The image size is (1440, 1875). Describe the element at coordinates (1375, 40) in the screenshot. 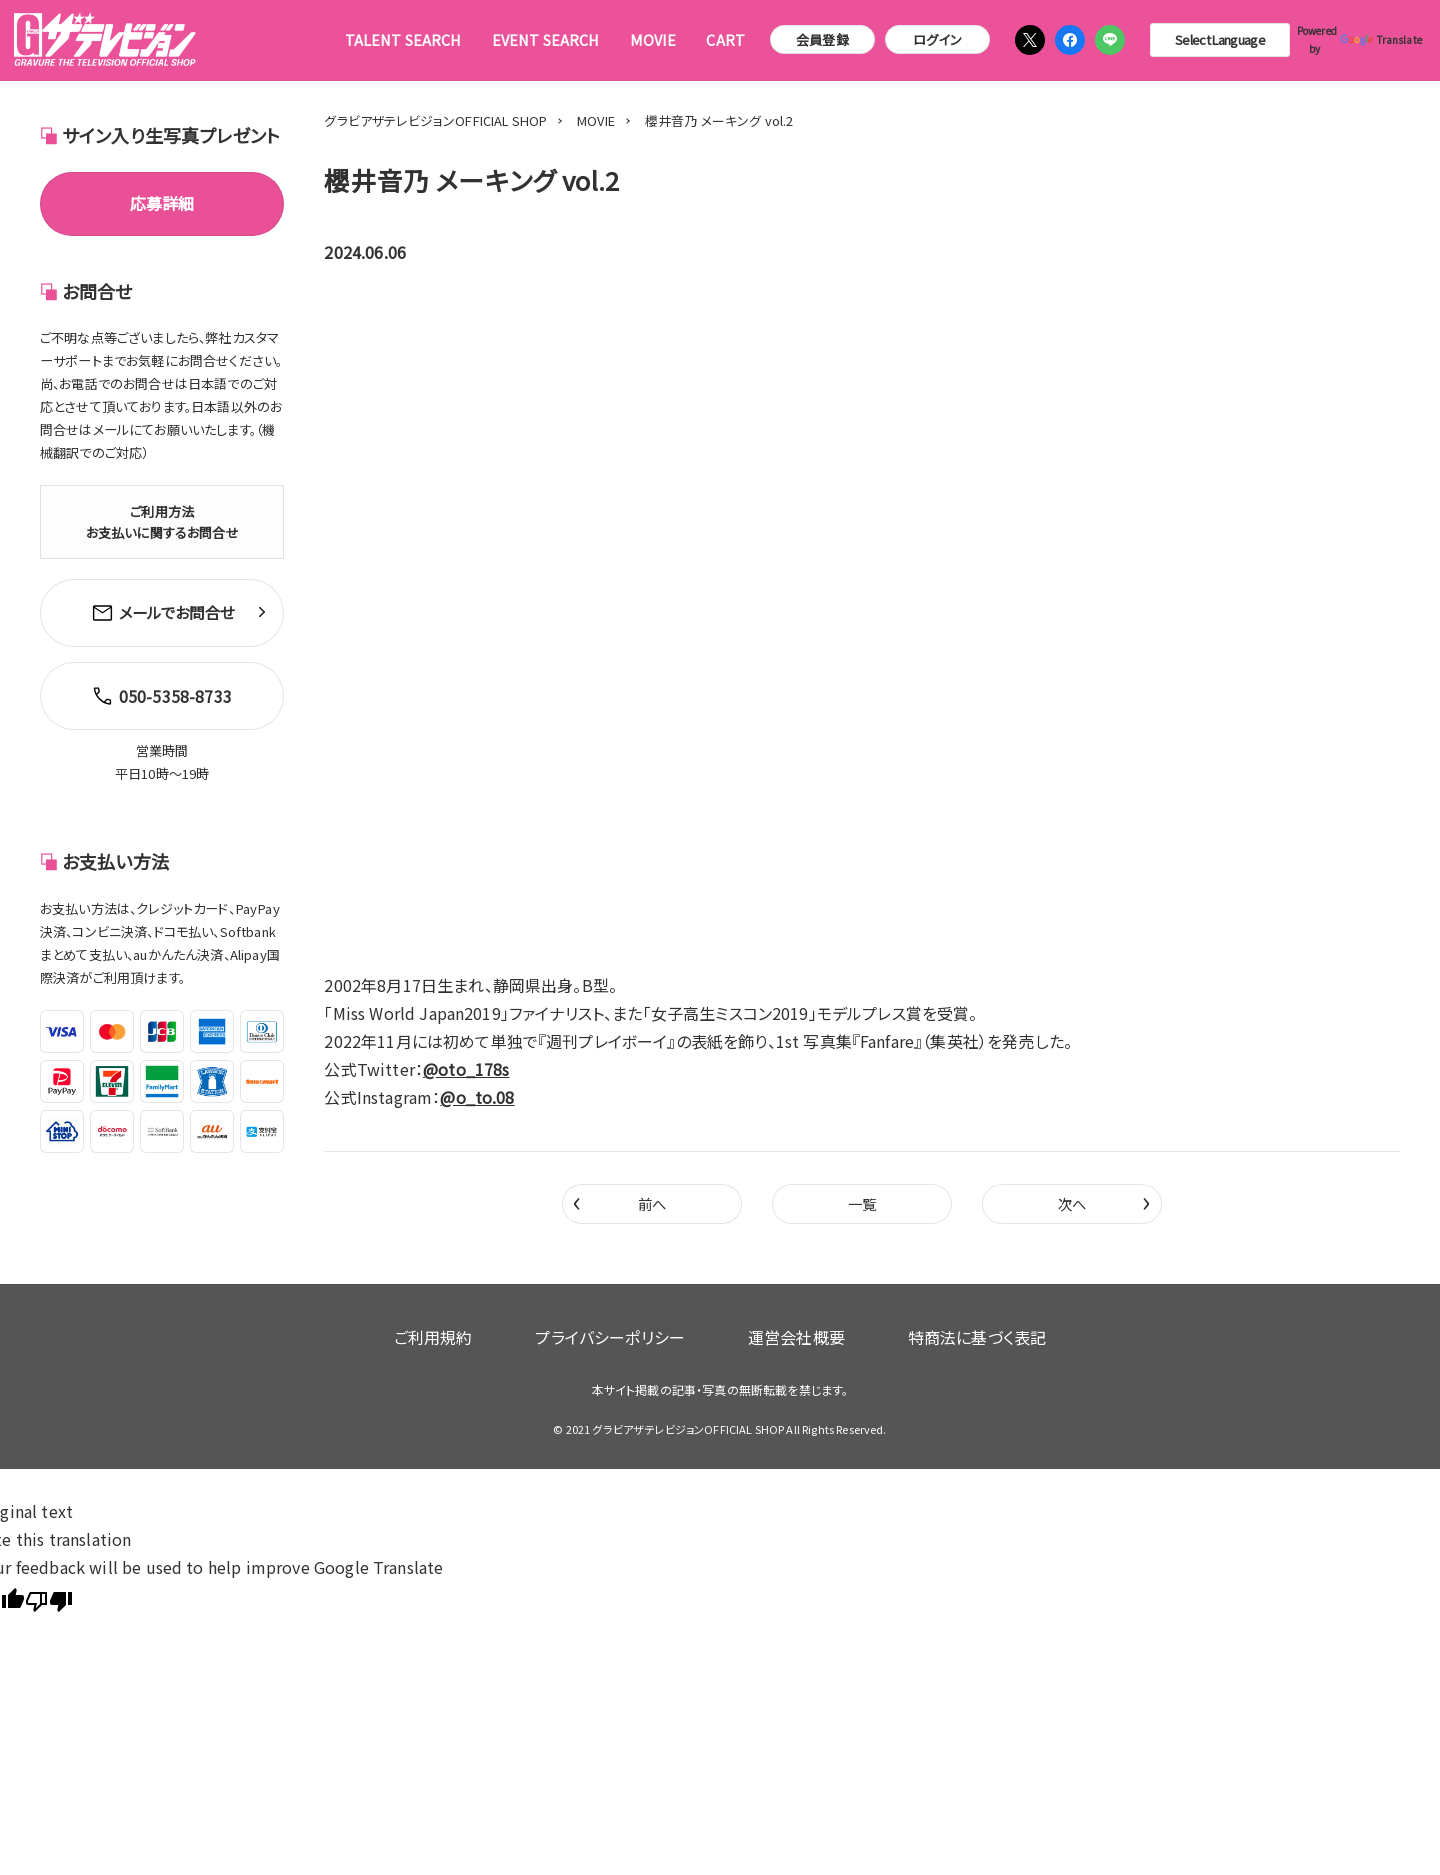

I see `Translate` at that location.